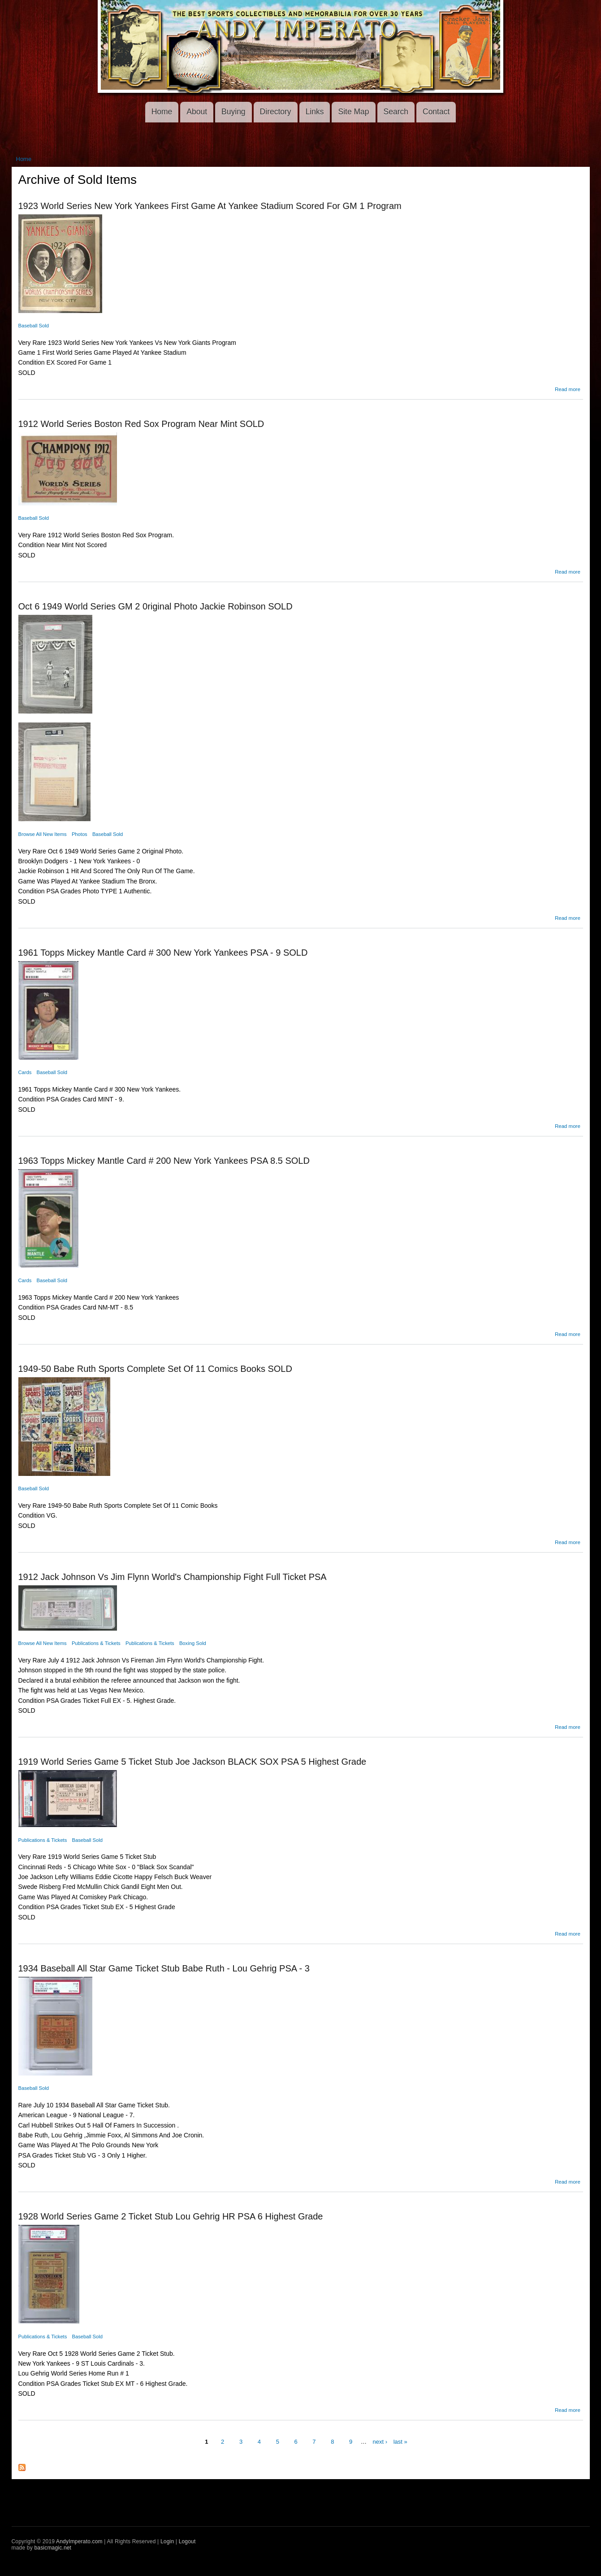  Describe the element at coordinates (380, 2441) in the screenshot. I see `next ›` at that location.